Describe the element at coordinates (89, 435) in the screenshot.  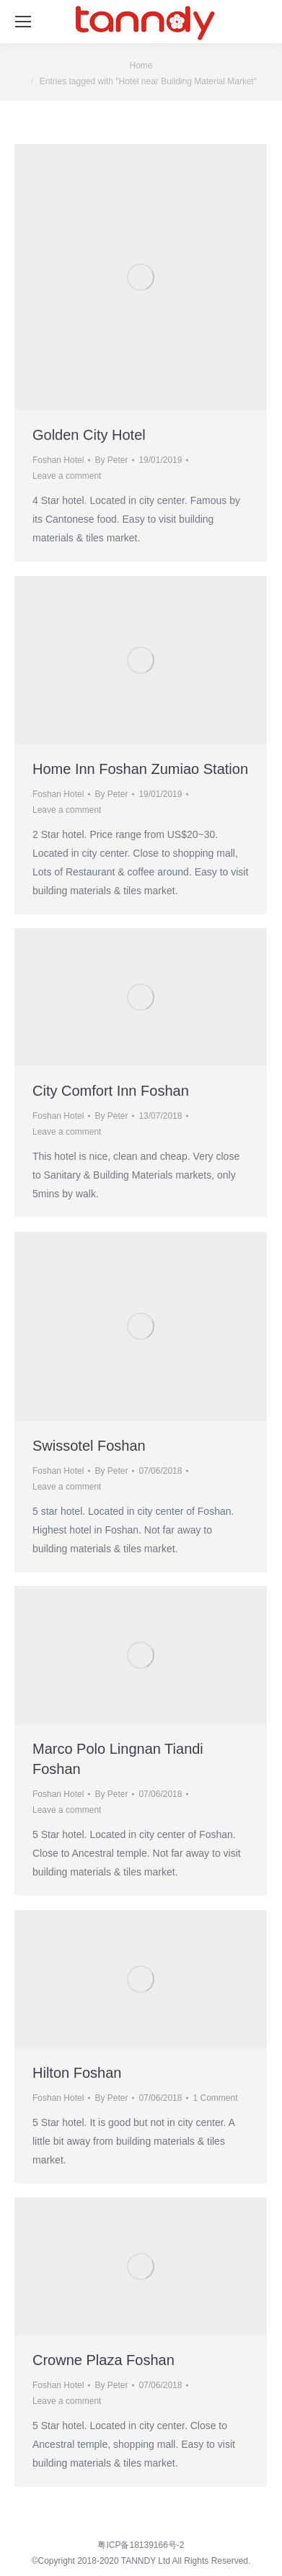
I see `Golden City Hotel` at that location.